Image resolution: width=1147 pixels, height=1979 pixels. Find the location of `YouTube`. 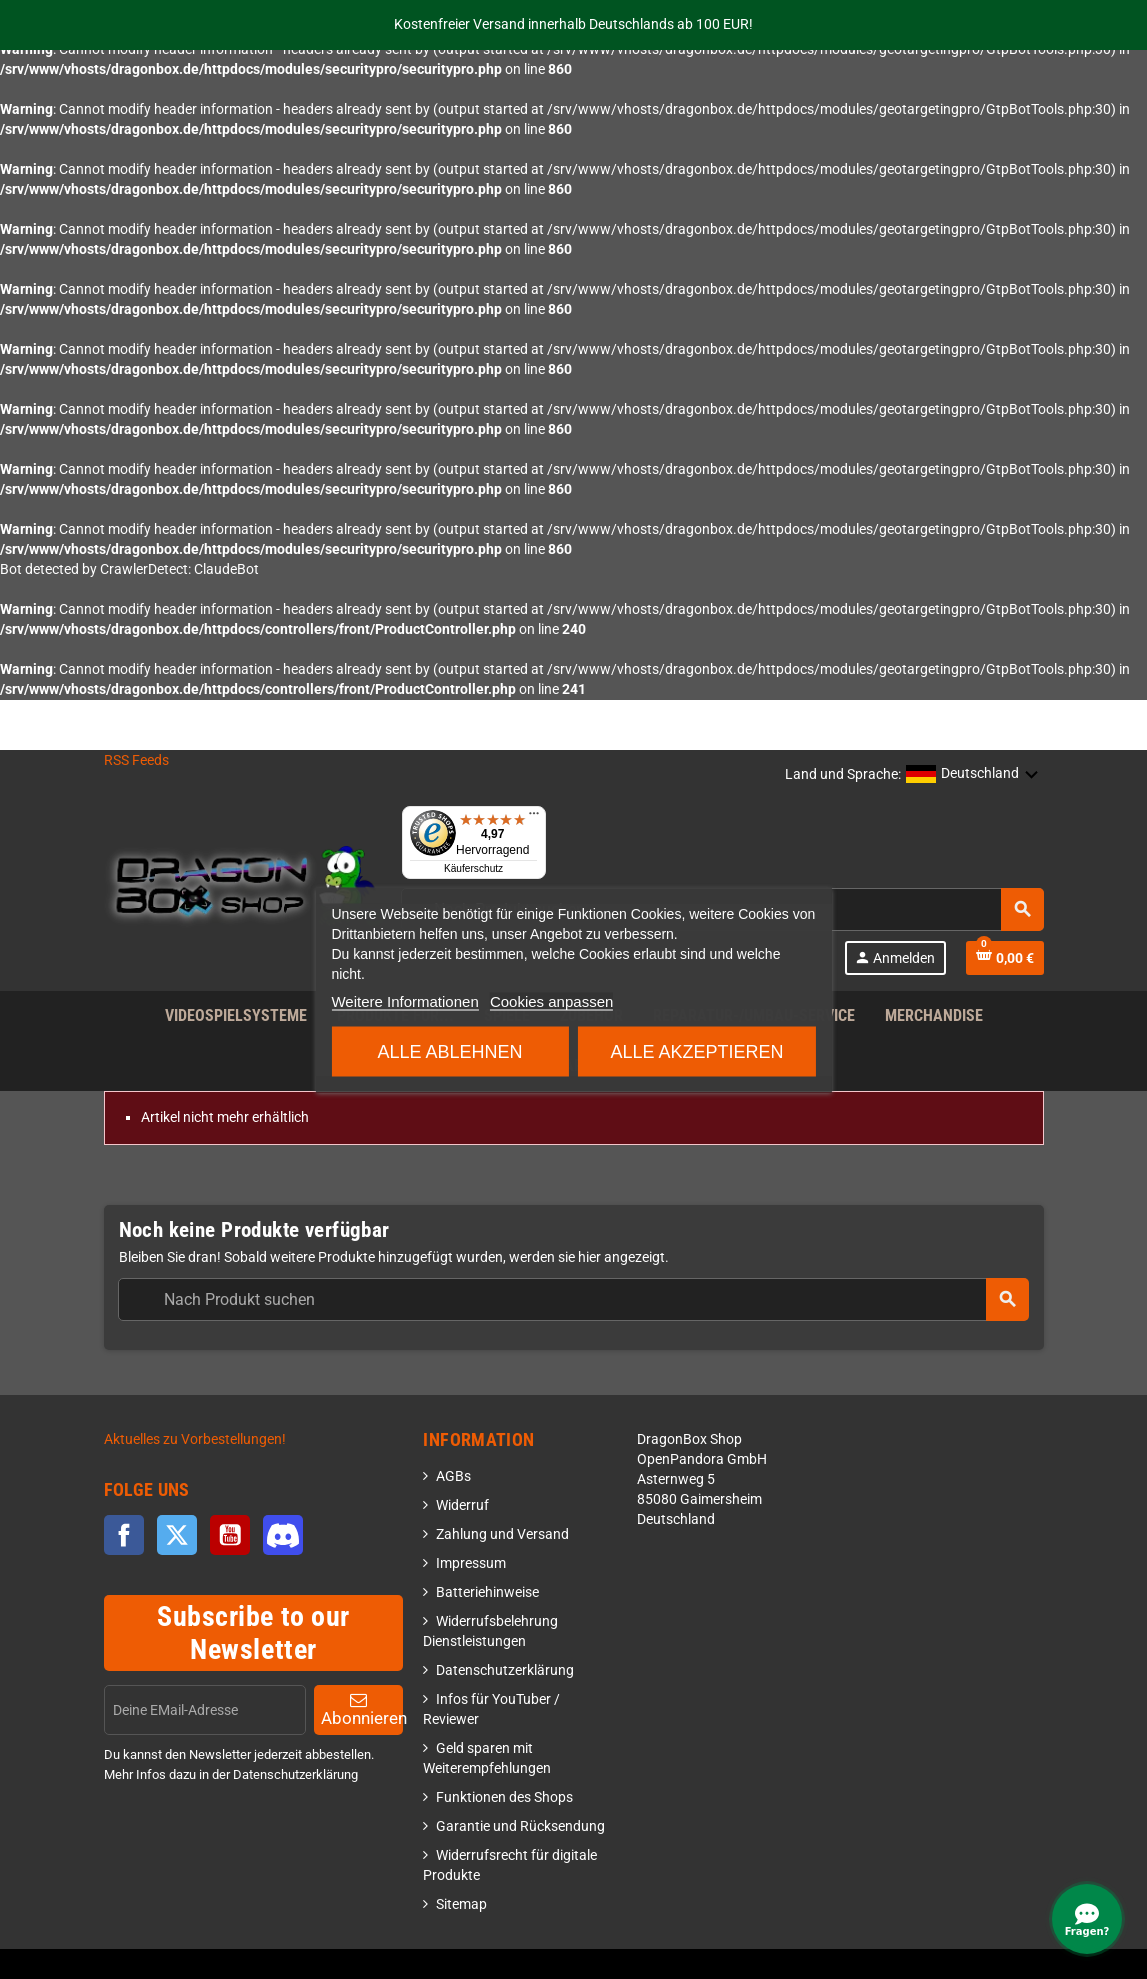

YouTube is located at coordinates (230, 1535).